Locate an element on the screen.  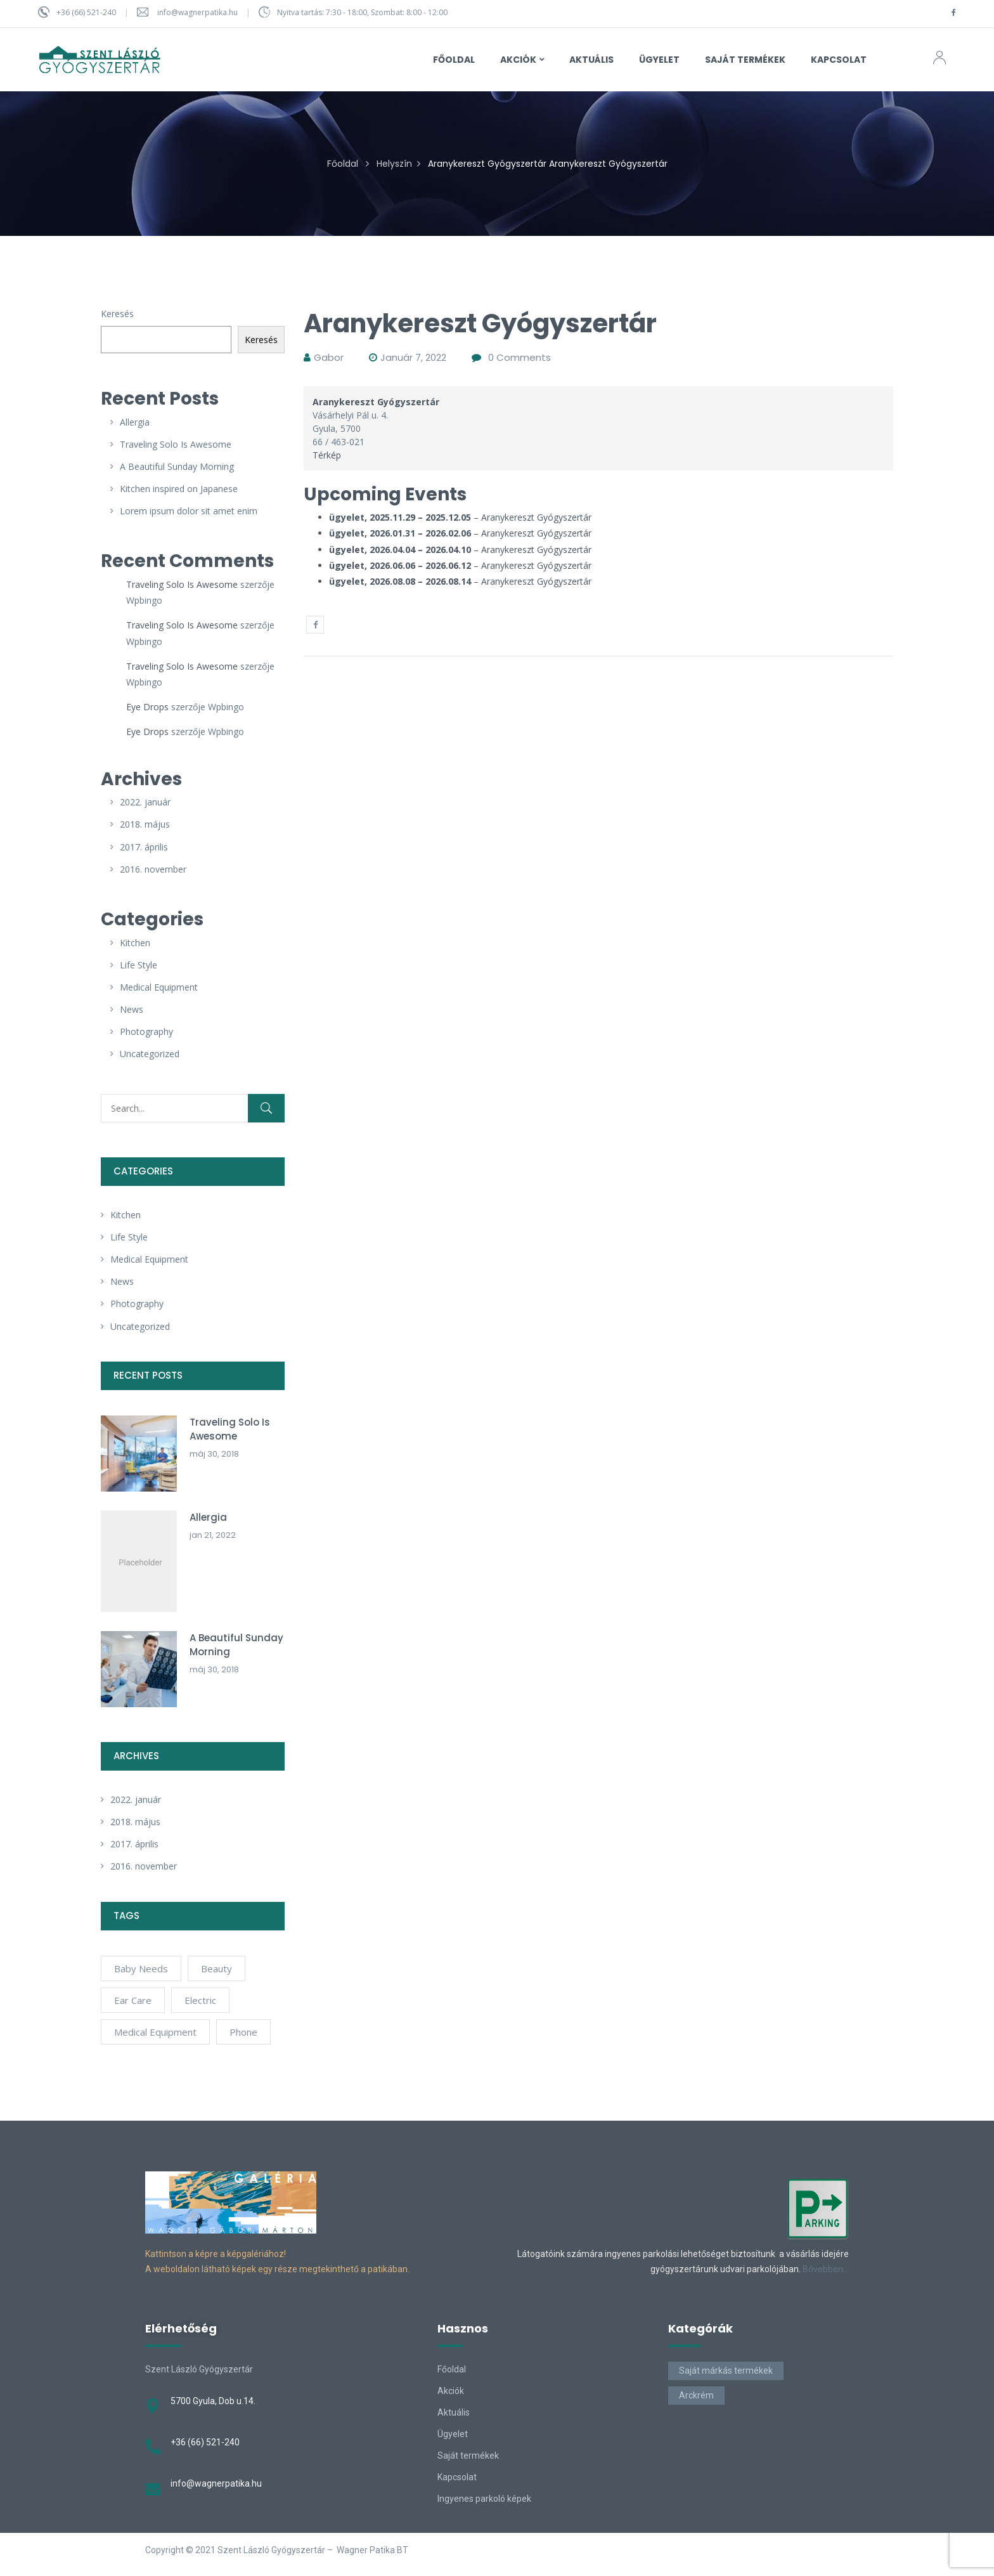
Beauty [Beauty (5 elem)] is located at coordinates (216, 1968).